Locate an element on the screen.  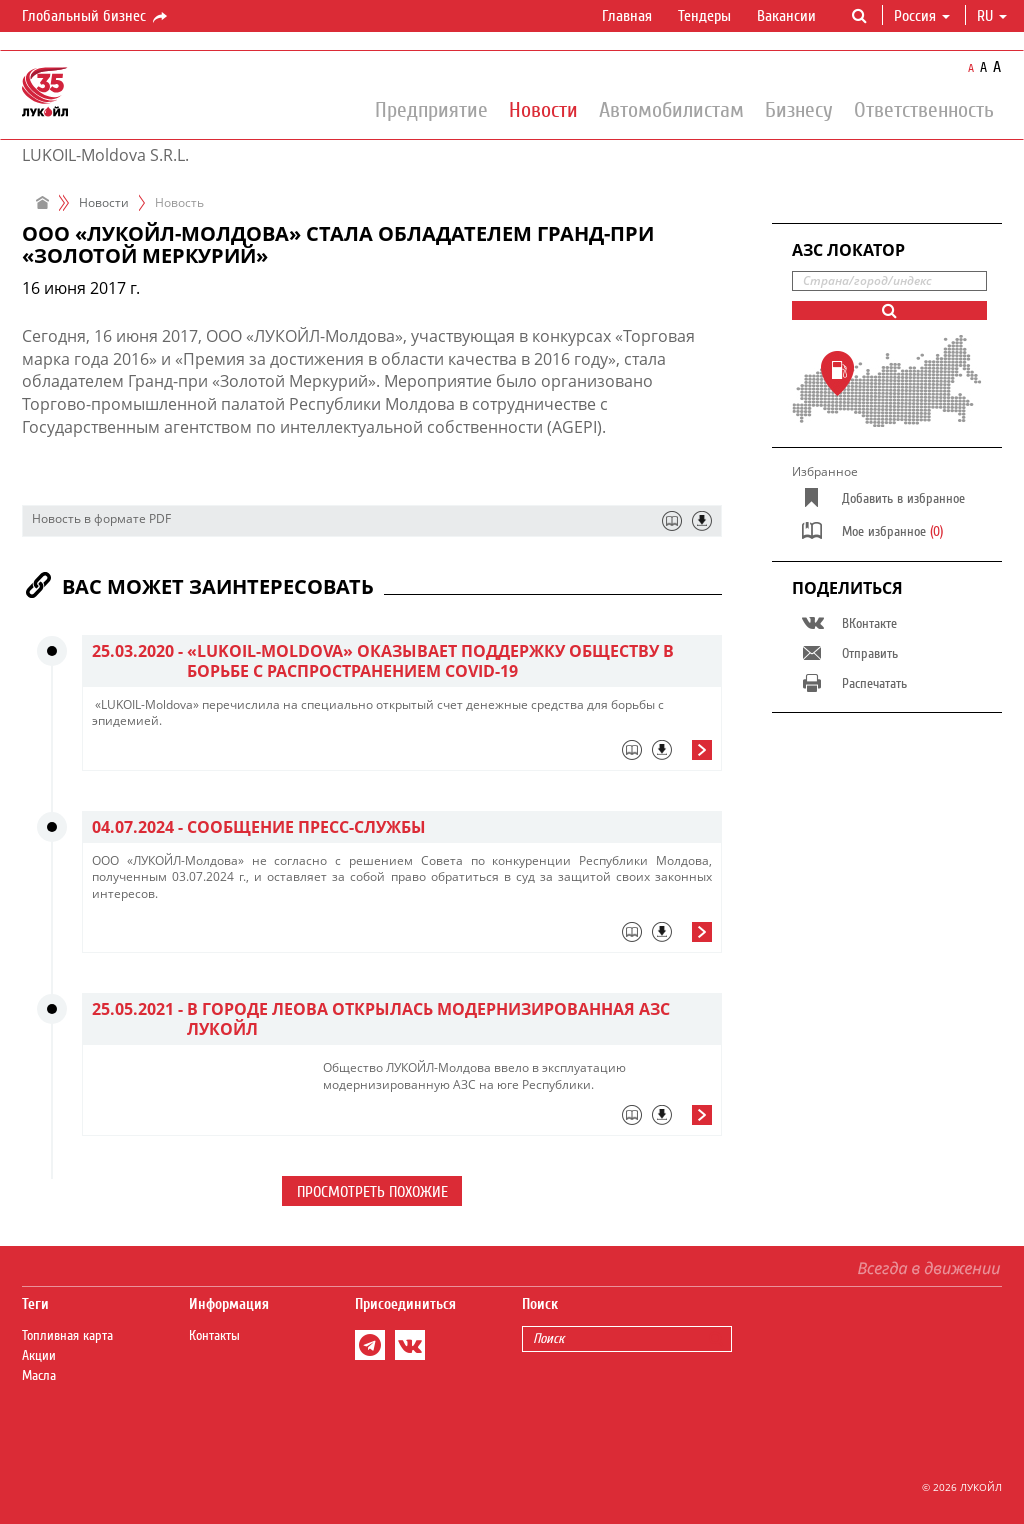
Просмотреть похожие is located at coordinates (372, 1192).